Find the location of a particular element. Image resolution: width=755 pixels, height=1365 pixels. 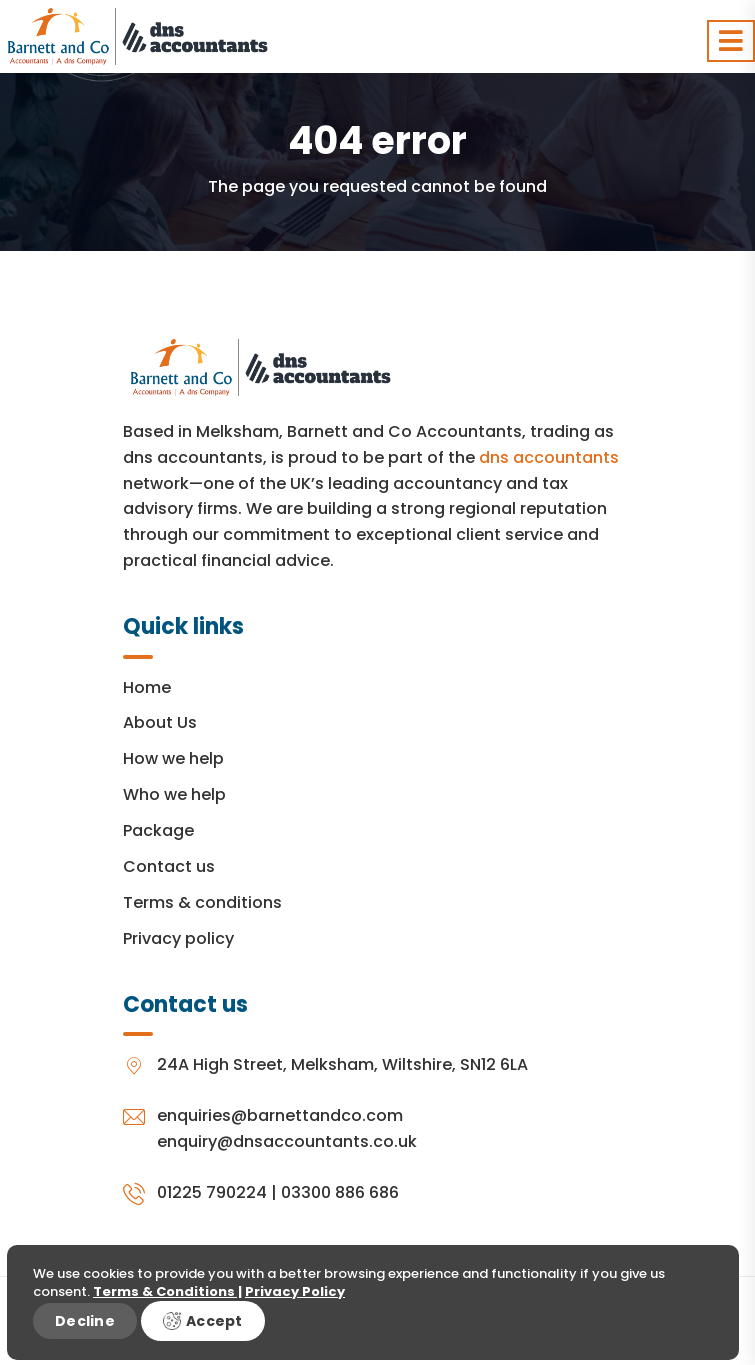

Terms & conditions is located at coordinates (202, 902).